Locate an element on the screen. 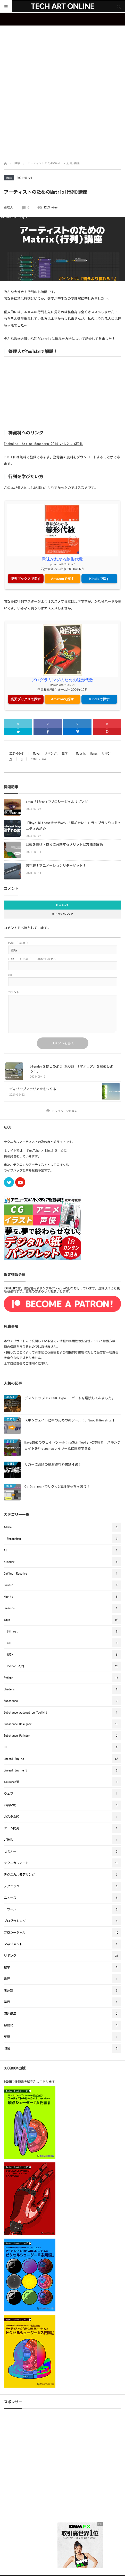 This screenshot has width=125, height=2576. Maya is located at coordinates (9, 177).